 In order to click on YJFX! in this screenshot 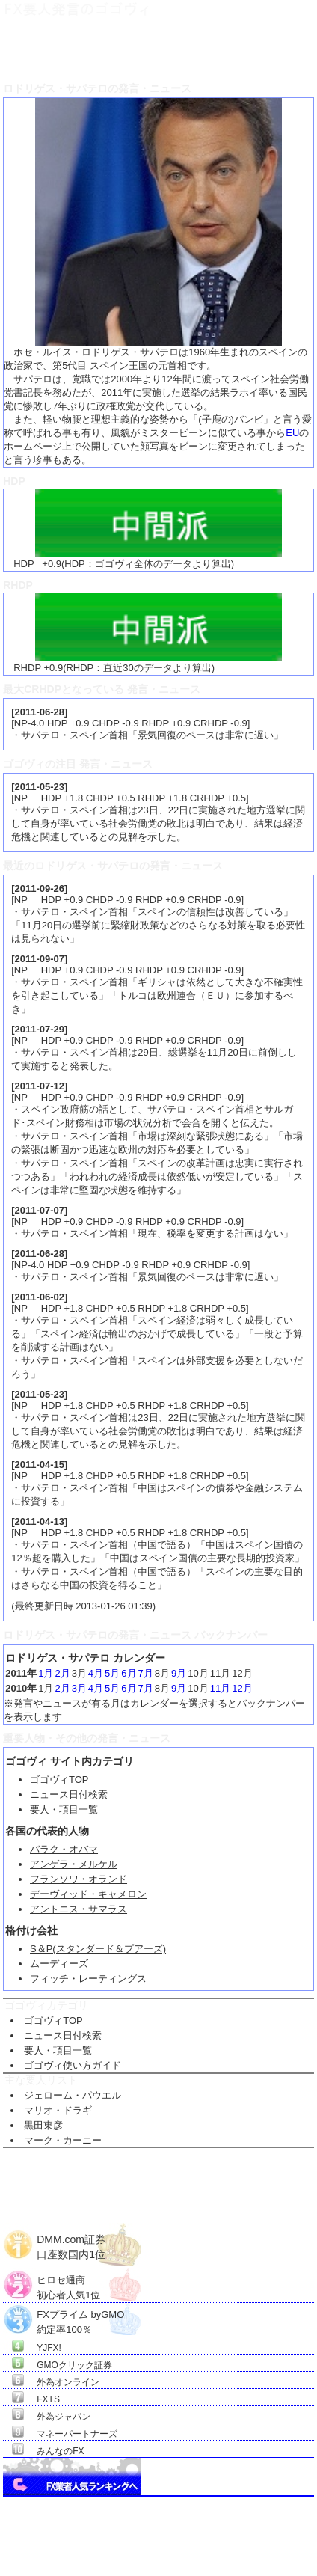, I will do `click(49, 2348)`.